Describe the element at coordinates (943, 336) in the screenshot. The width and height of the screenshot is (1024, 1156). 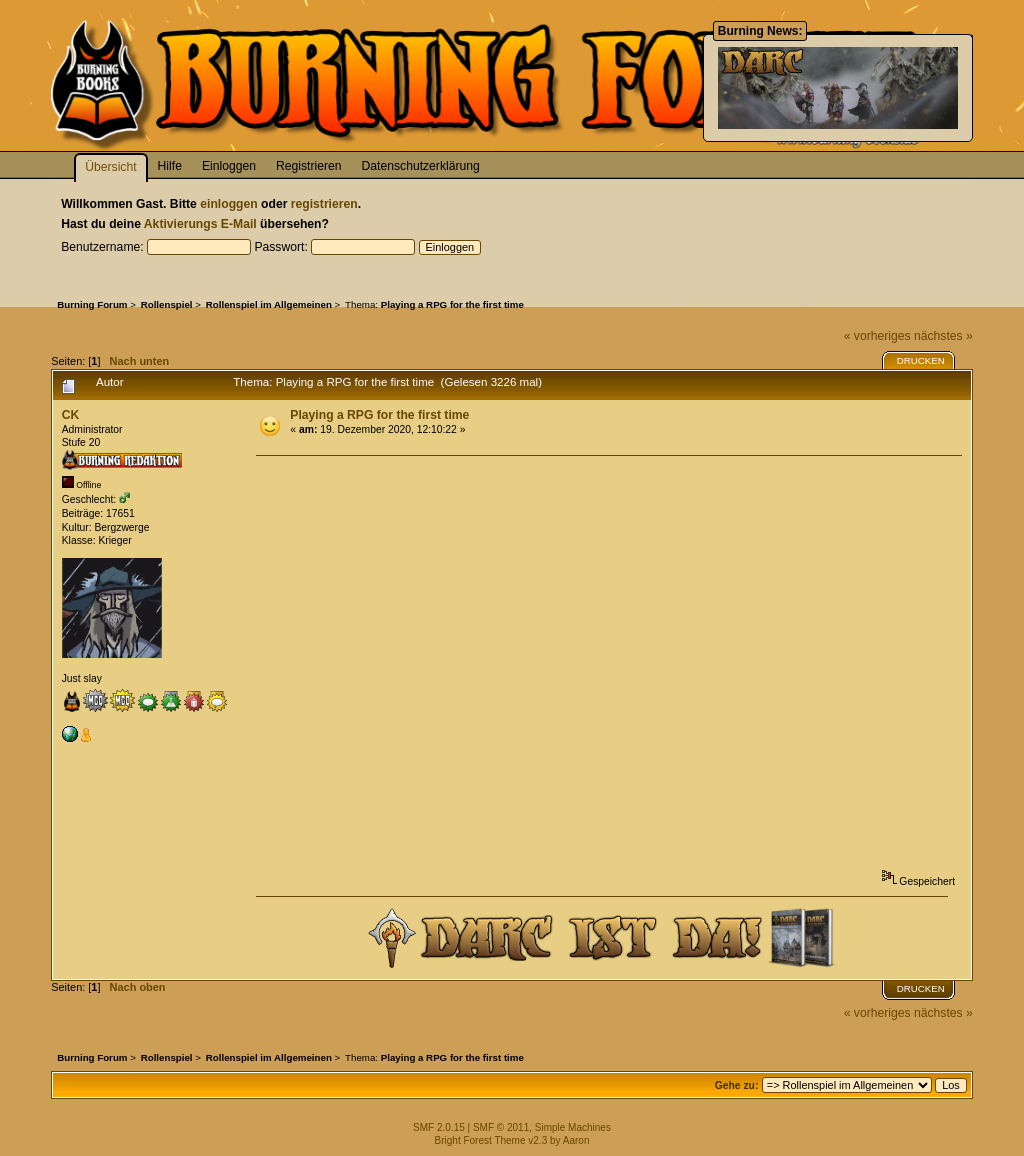
I see `nächstes »` at that location.